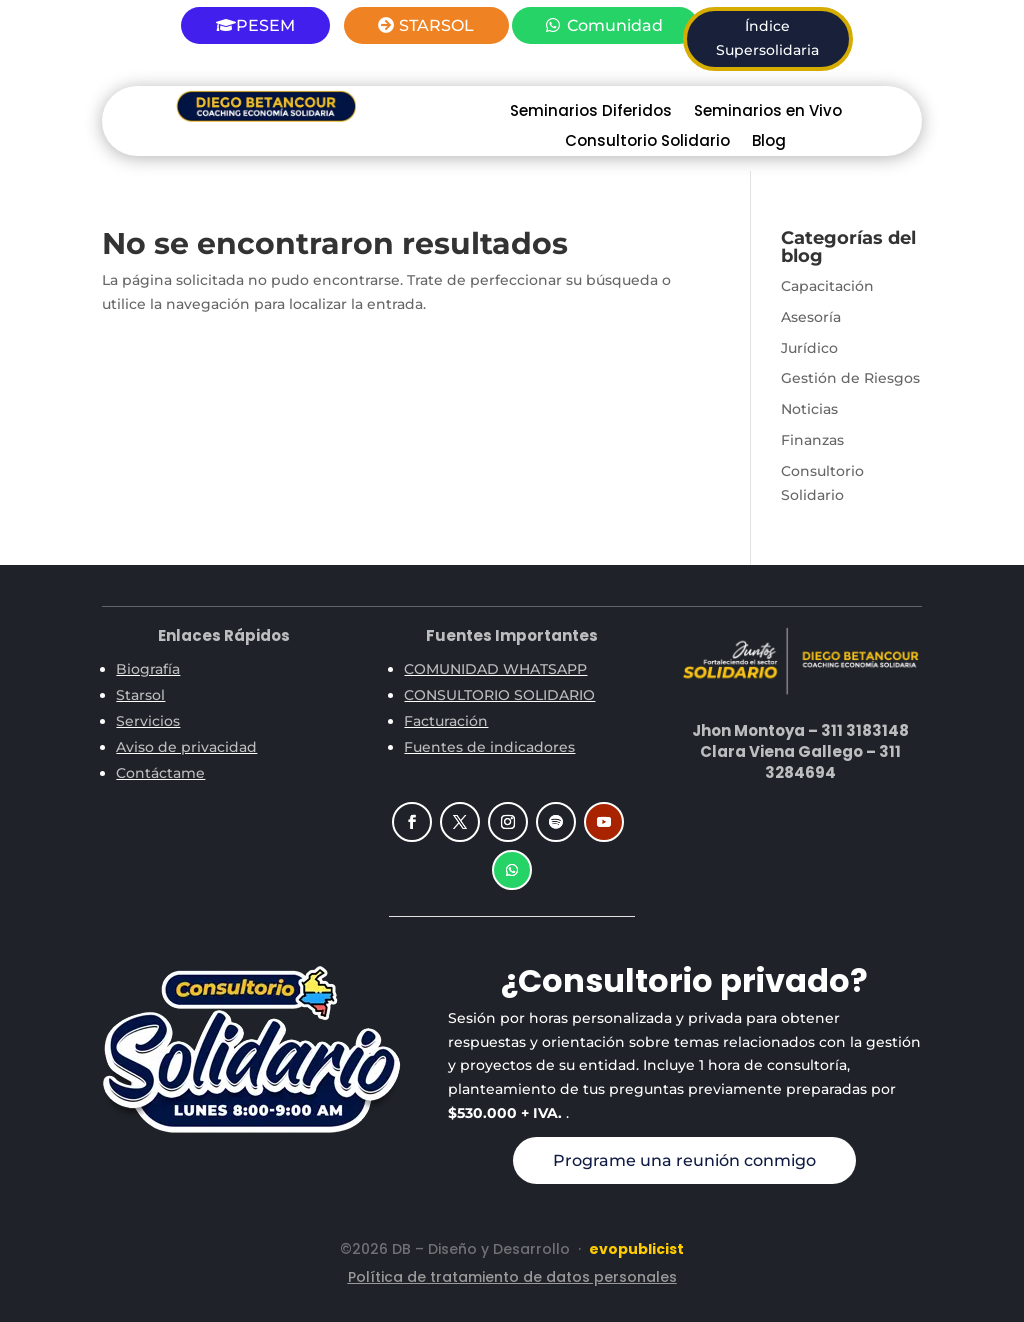 This screenshot has width=1024, height=1322. Describe the element at coordinates (684, 1160) in the screenshot. I see `Programe una reunión conmigo` at that location.